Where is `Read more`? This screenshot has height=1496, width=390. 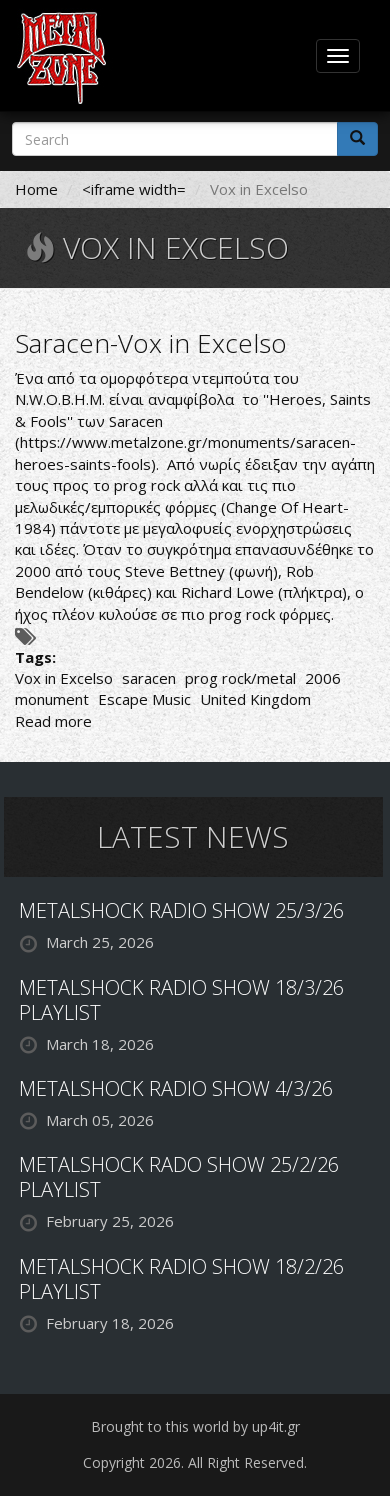
Read more is located at coordinates (53, 721).